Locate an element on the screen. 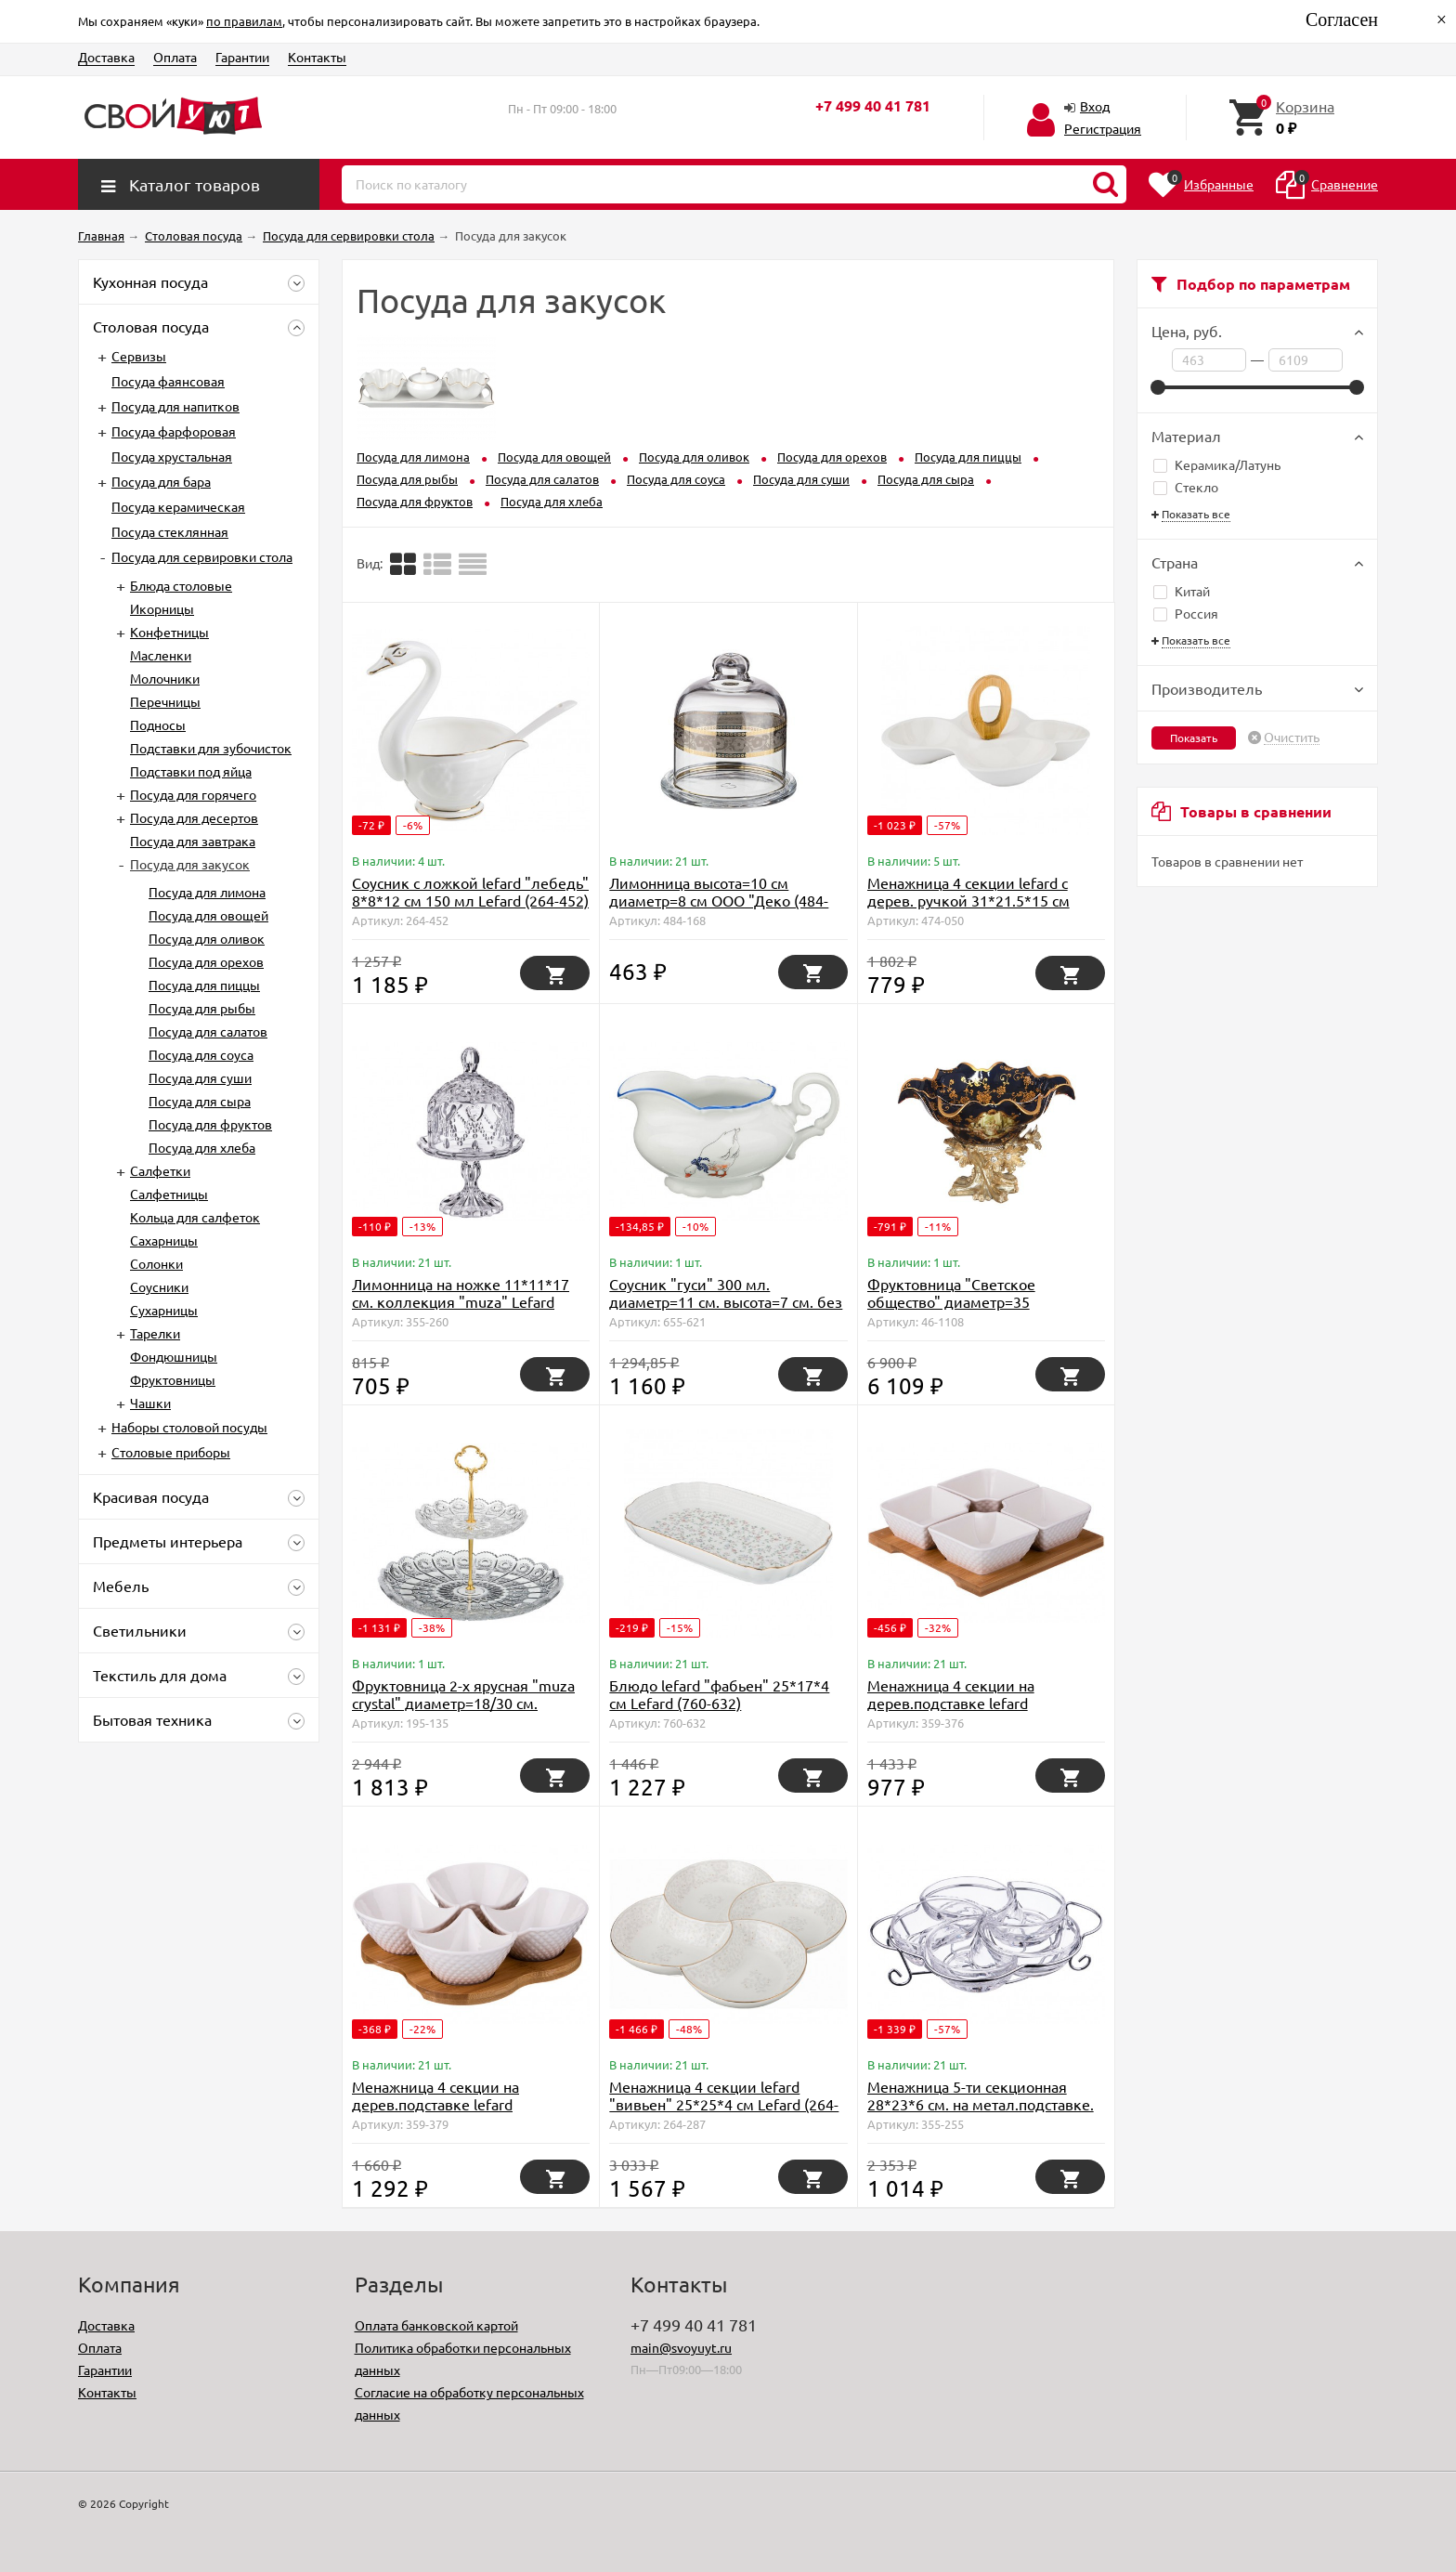 This screenshot has width=1456, height=2572. Соусники is located at coordinates (159, 1286).